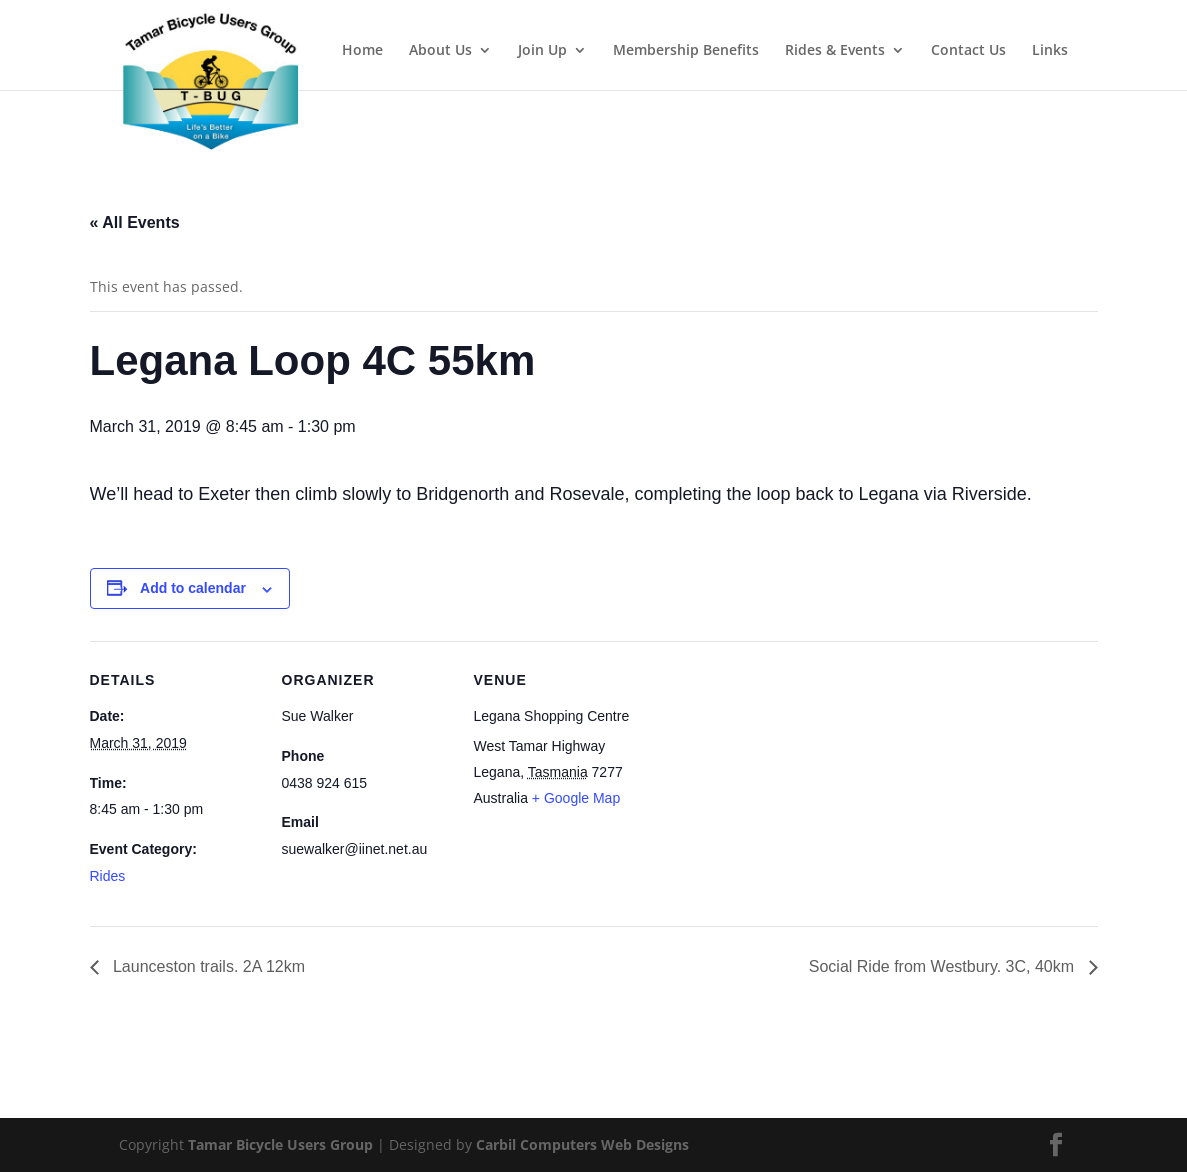 The image size is (1187, 1172). What do you see at coordinates (135, 222) in the screenshot?
I see `« All Events` at bounding box center [135, 222].